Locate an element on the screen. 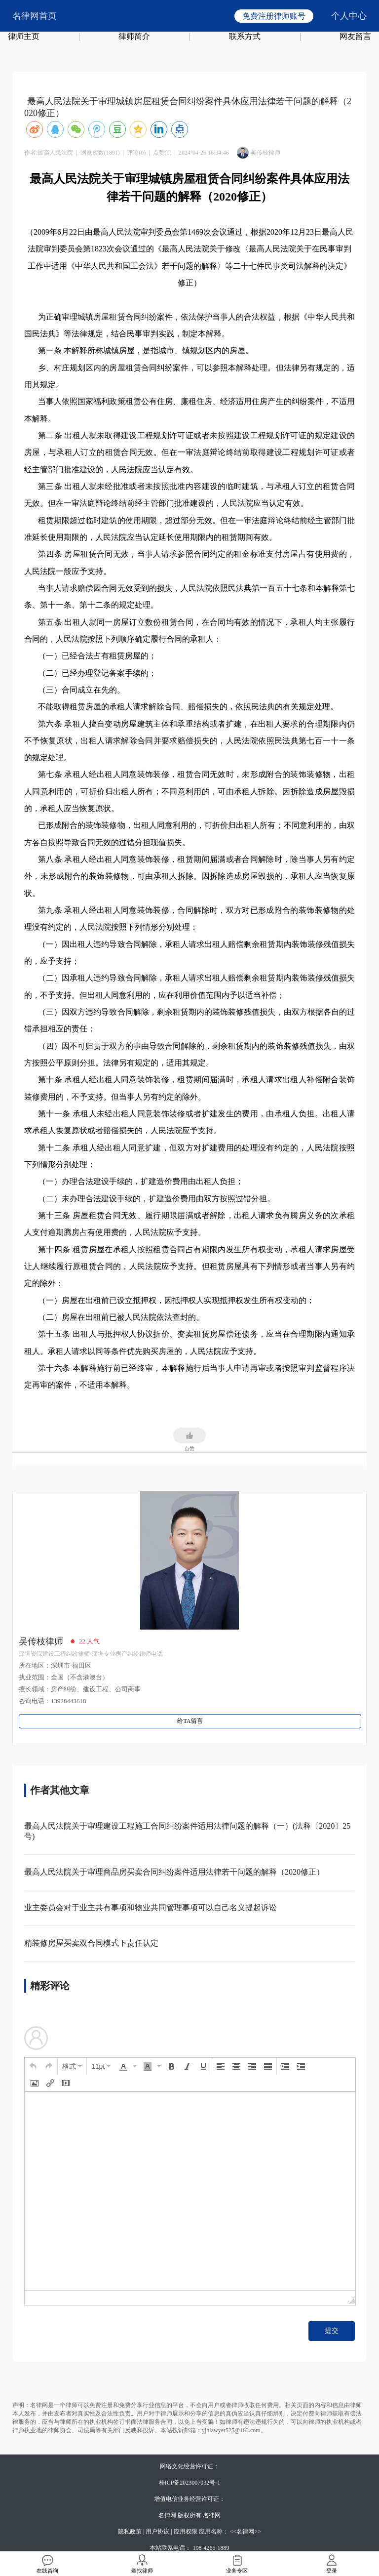  名律网首页 is located at coordinates (34, 16).